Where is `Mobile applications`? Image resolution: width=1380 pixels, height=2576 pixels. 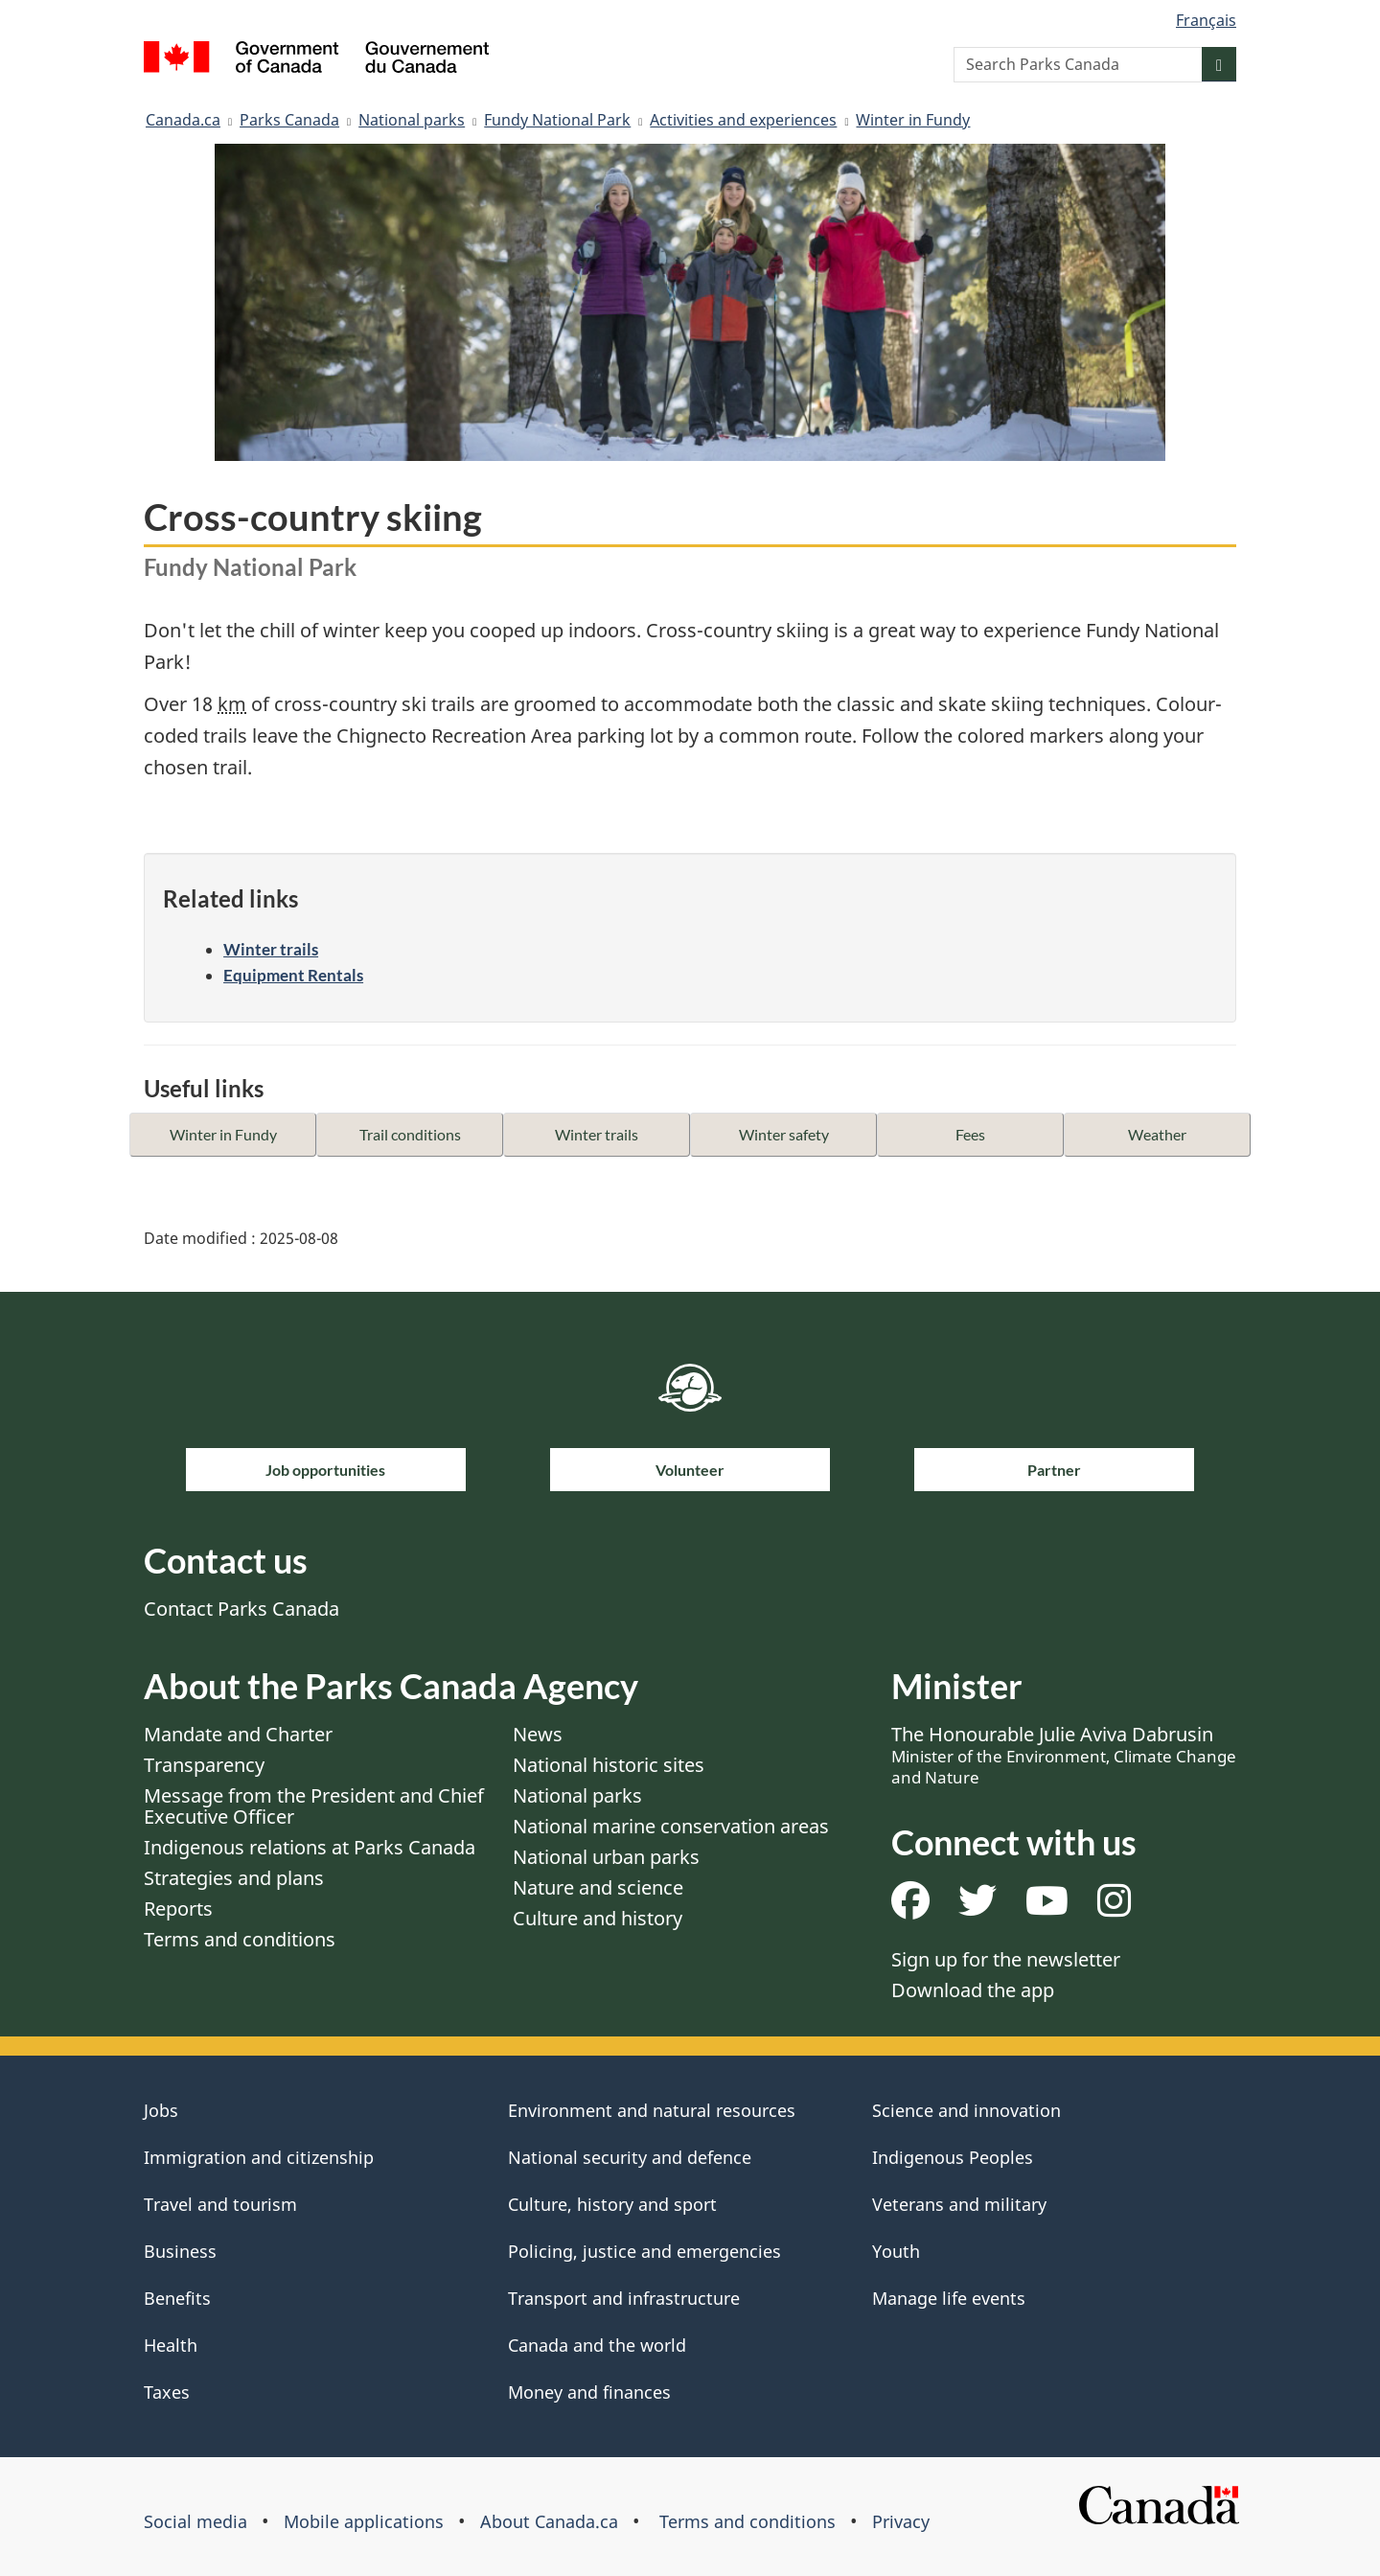 Mobile applications is located at coordinates (364, 2521).